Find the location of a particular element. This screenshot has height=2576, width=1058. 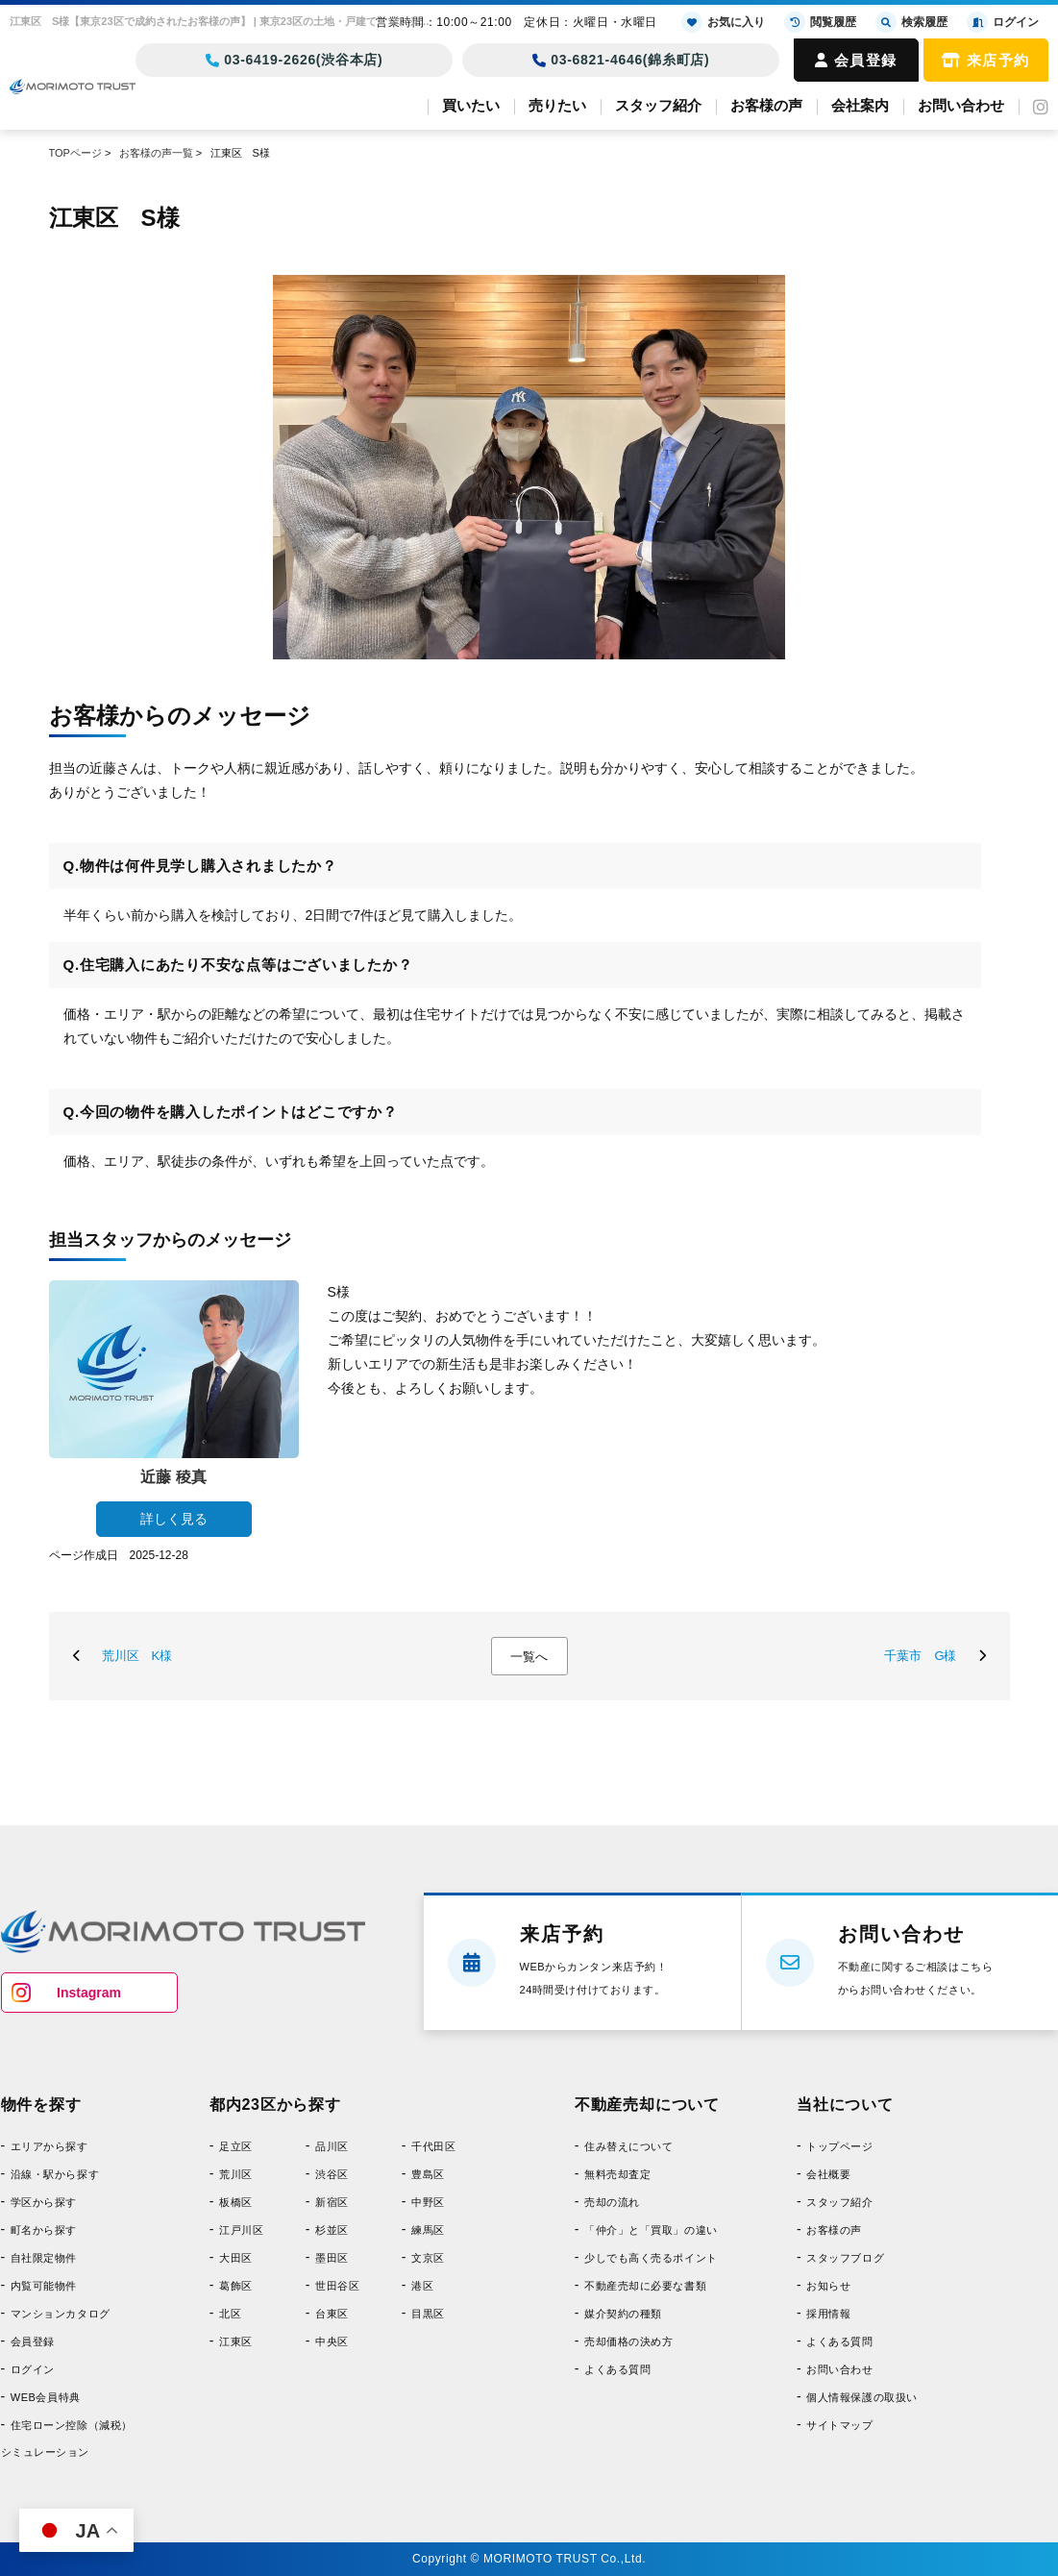

世田谷区 is located at coordinates (337, 2285).